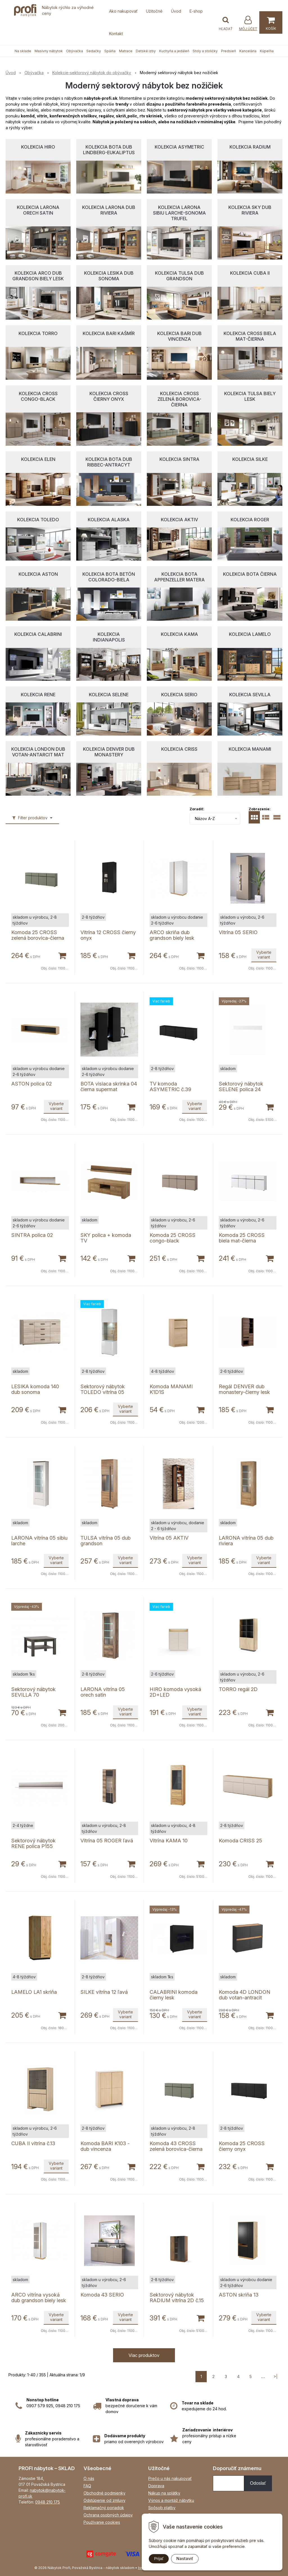  What do you see at coordinates (162, 2507) in the screenshot?
I see `Spôsob platby` at bounding box center [162, 2507].